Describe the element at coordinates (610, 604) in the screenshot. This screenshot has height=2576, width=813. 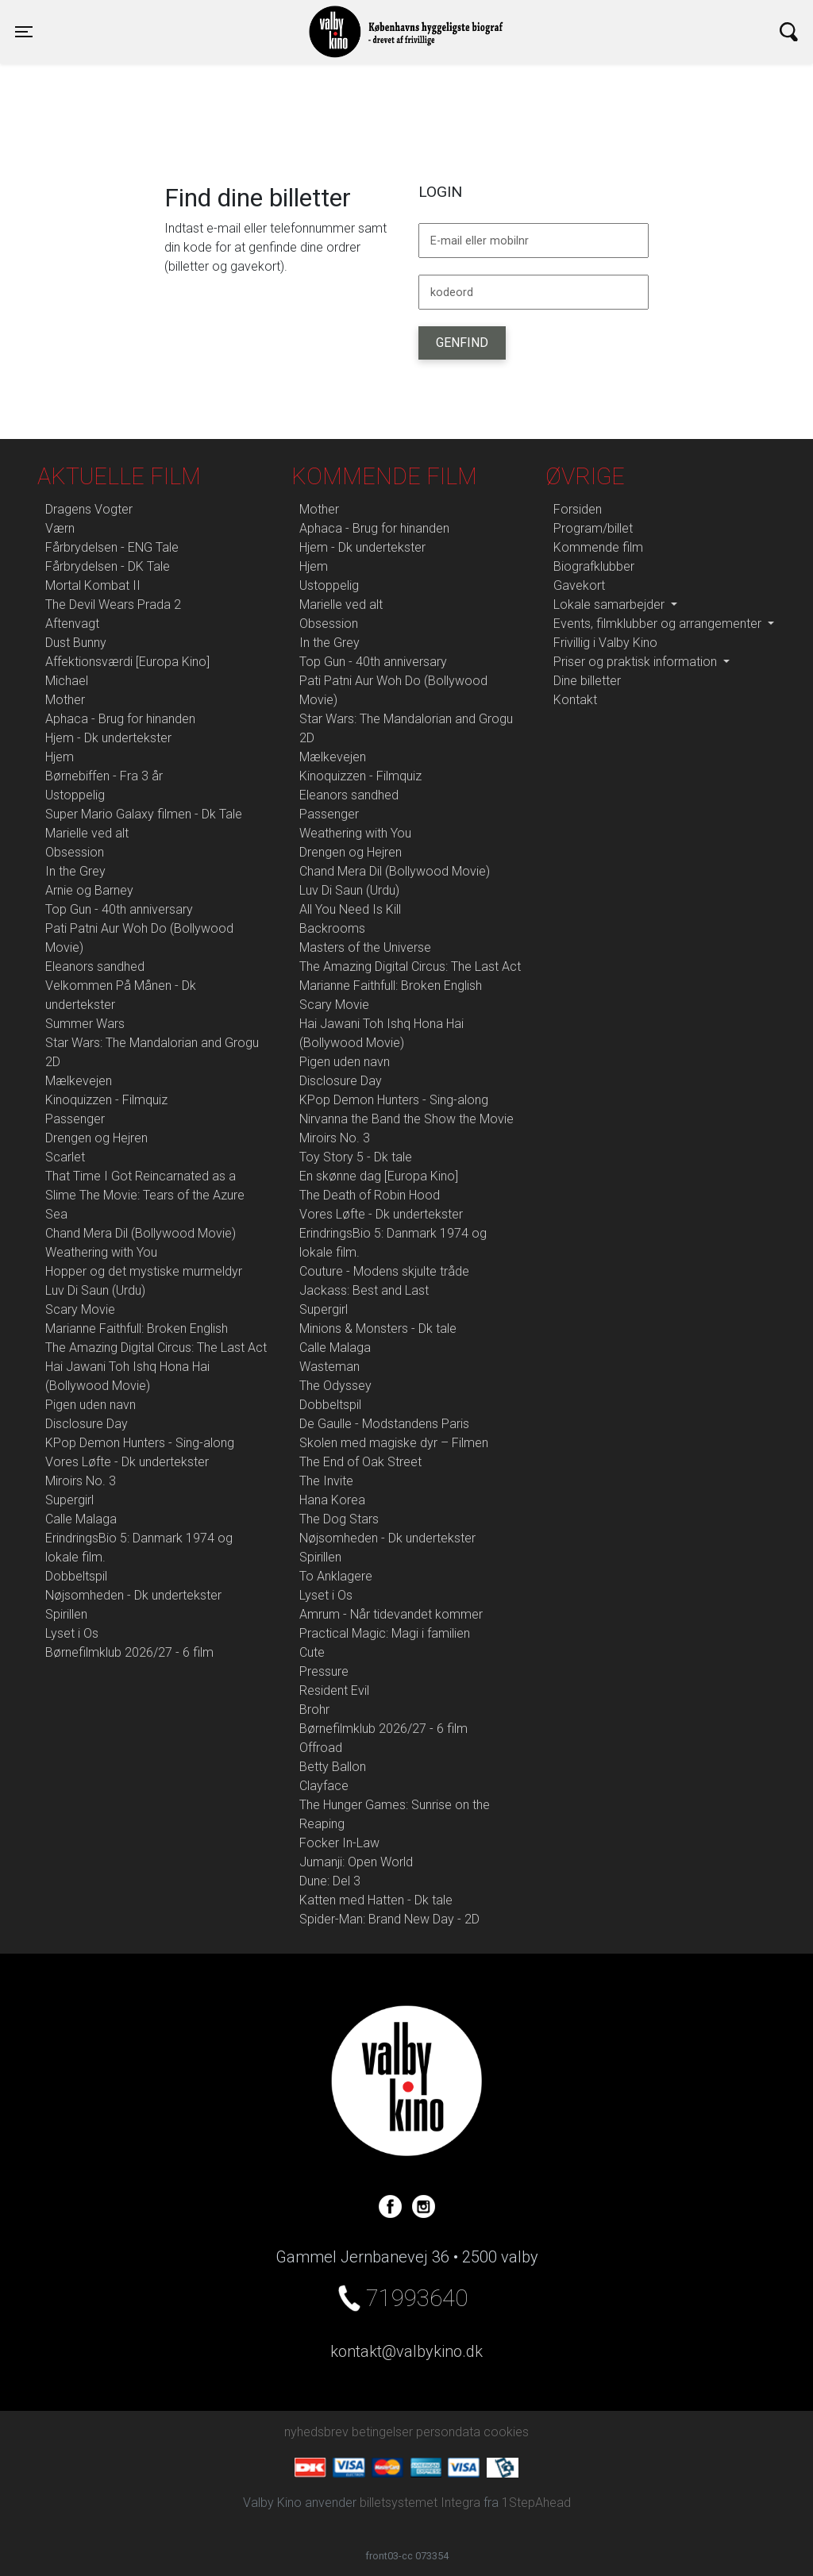
I see `Lokale samarbejder` at that location.